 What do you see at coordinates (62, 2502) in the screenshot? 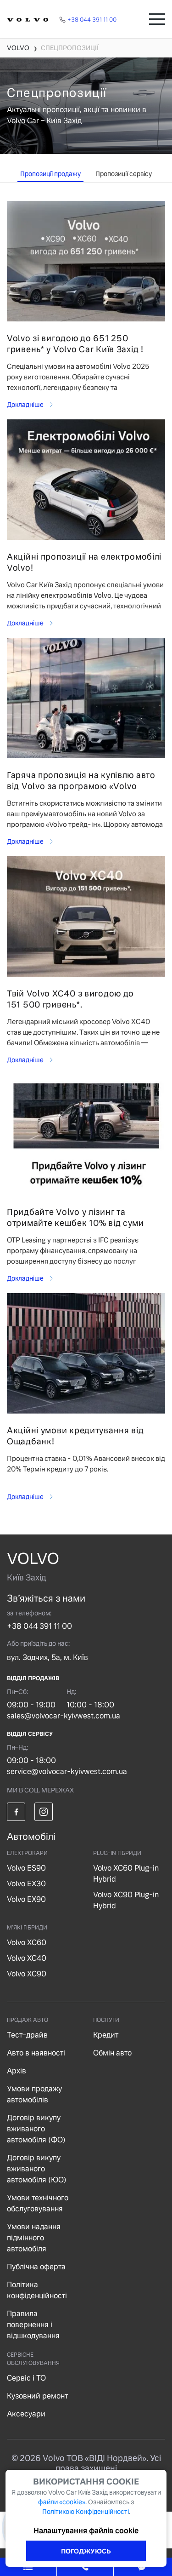
I see `файли «cookie».` at bounding box center [62, 2502].